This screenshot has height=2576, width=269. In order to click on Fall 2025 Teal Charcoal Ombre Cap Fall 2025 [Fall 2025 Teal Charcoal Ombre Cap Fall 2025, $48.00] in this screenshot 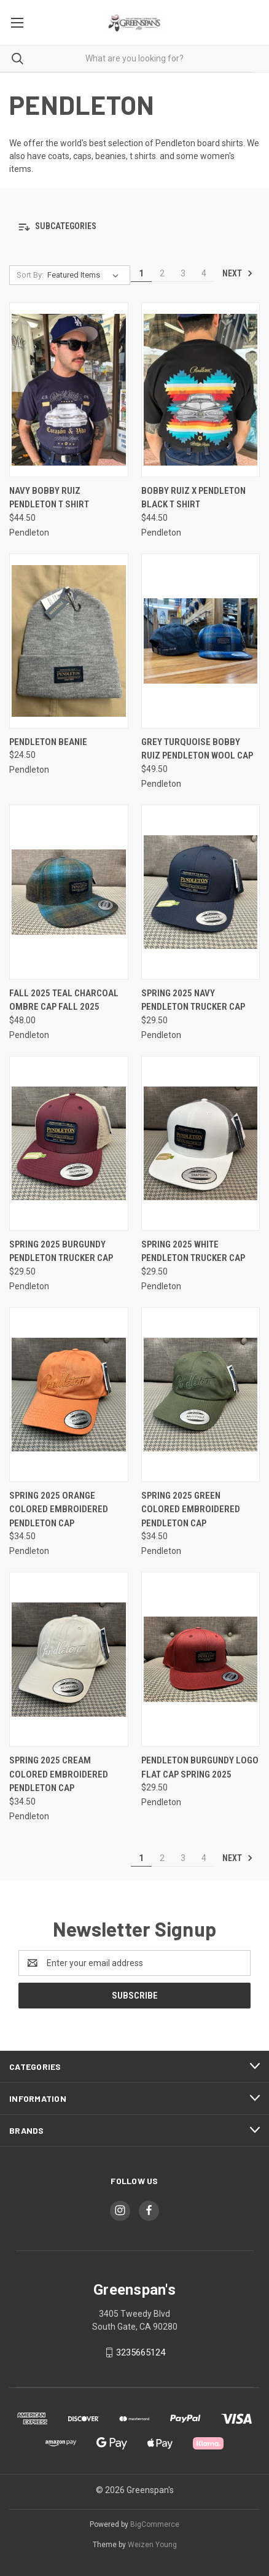, I will do `click(64, 1000)`.